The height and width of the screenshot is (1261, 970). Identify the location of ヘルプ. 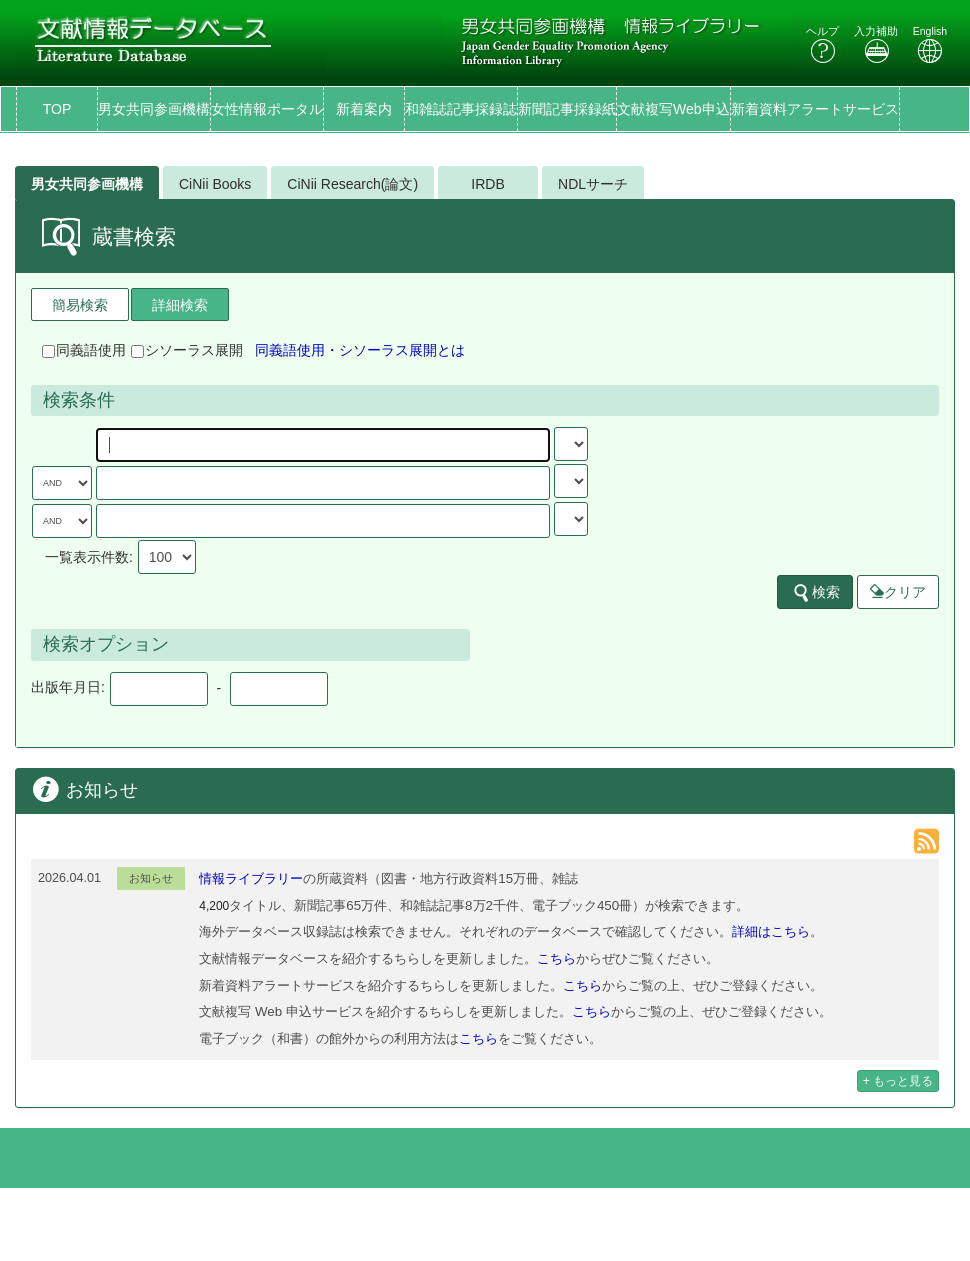
(822, 44).